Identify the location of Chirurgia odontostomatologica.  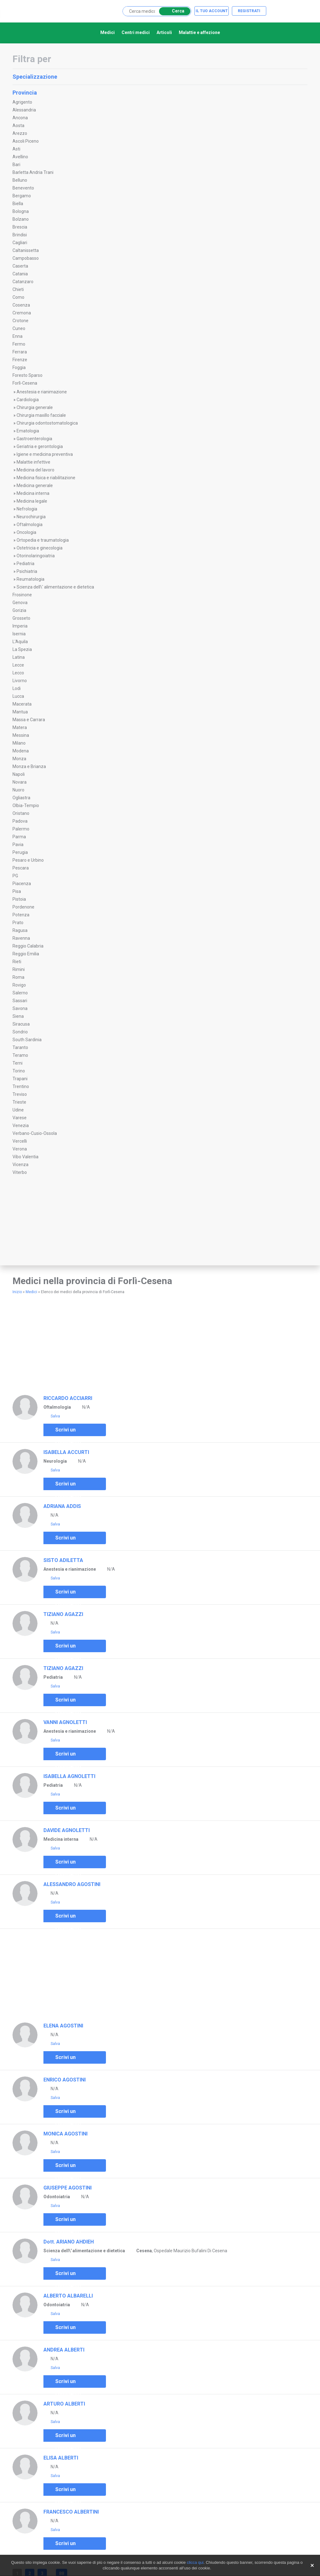
(47, 423).